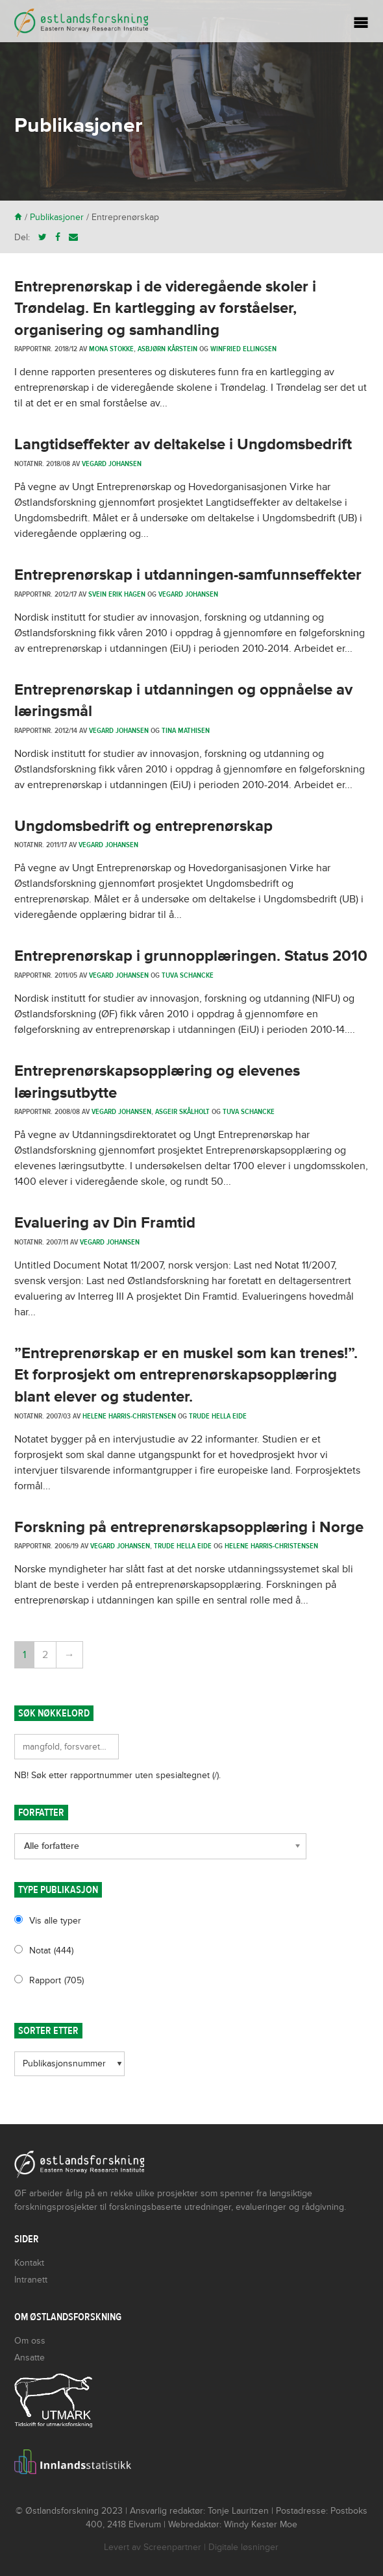 Image resolution: width=383 pixels, height=2576 pixels. I want to click on Entreprenørskap i de videregående skoler i Trøndelag. En kartlegging av forståelser, organisering og samhandling, so click(165, 308).